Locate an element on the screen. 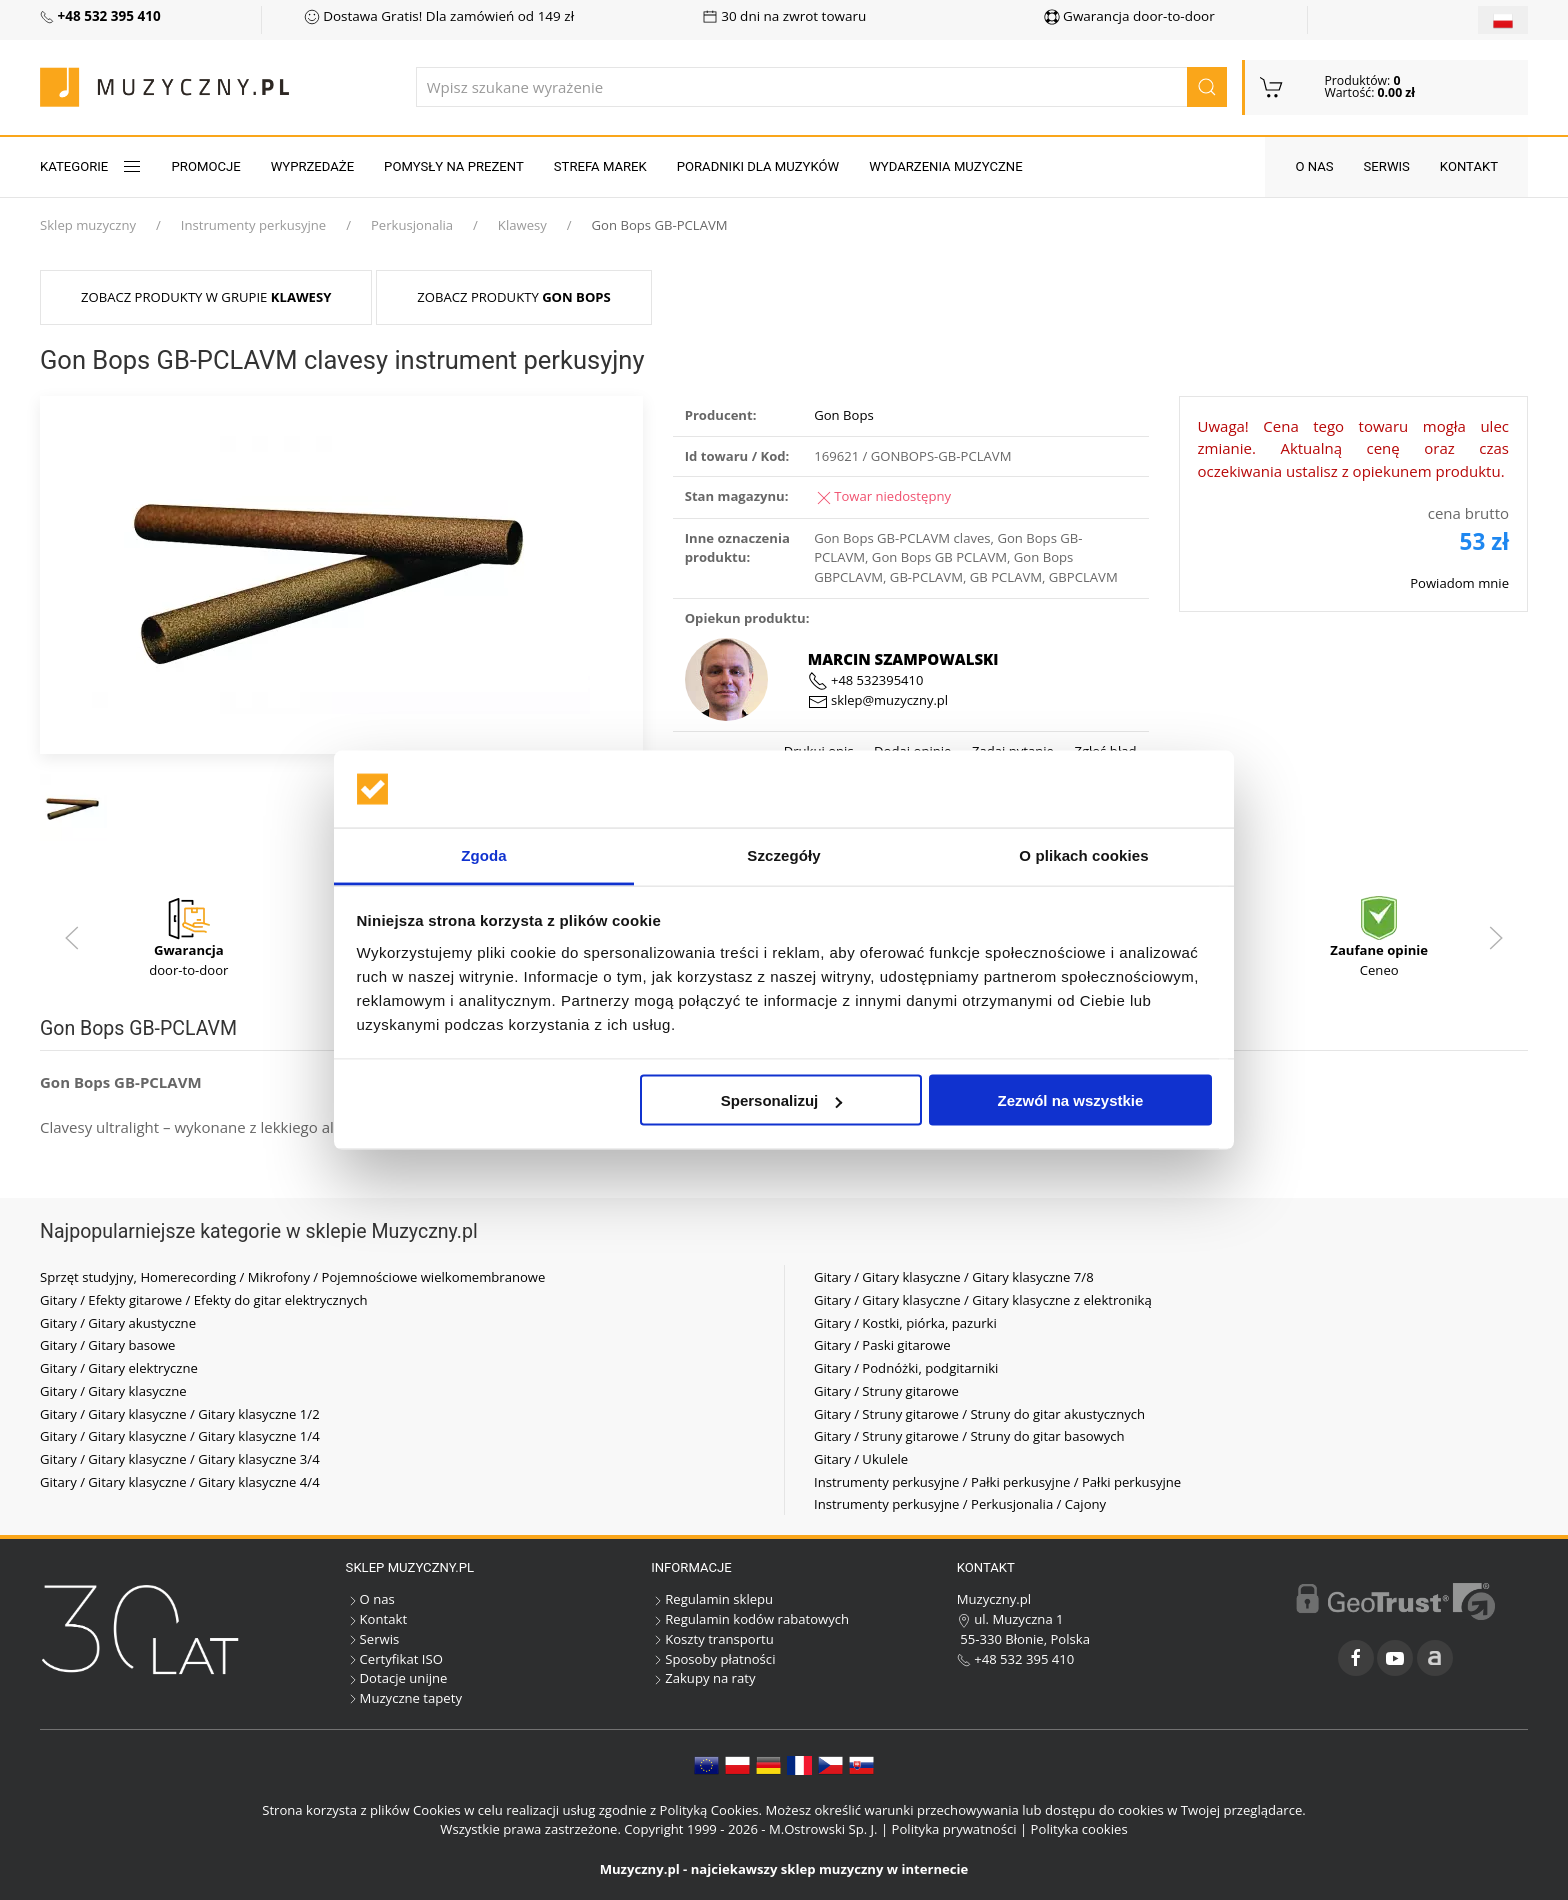 Image resolution: width=1568 pixels, height=1900 pixels. Gwarancja door-to-door is located at coordinates (1129, 16).